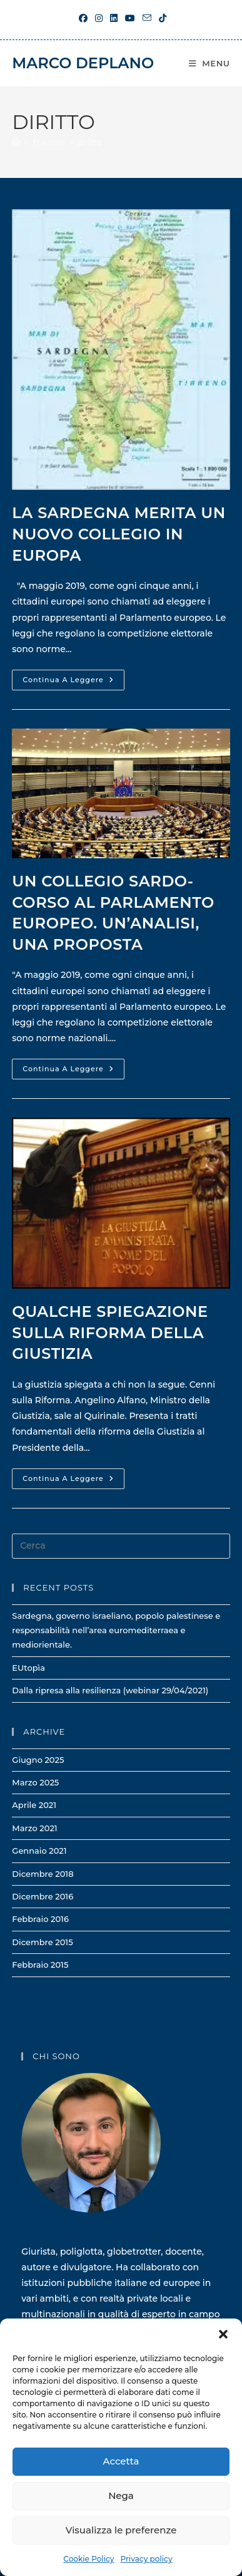 This screenshot has width=242, height=2576. What do you see at coordinates (38, 1760) in the screenshot?
I see `Giugno 2025` at bounding box center [38, 1760].